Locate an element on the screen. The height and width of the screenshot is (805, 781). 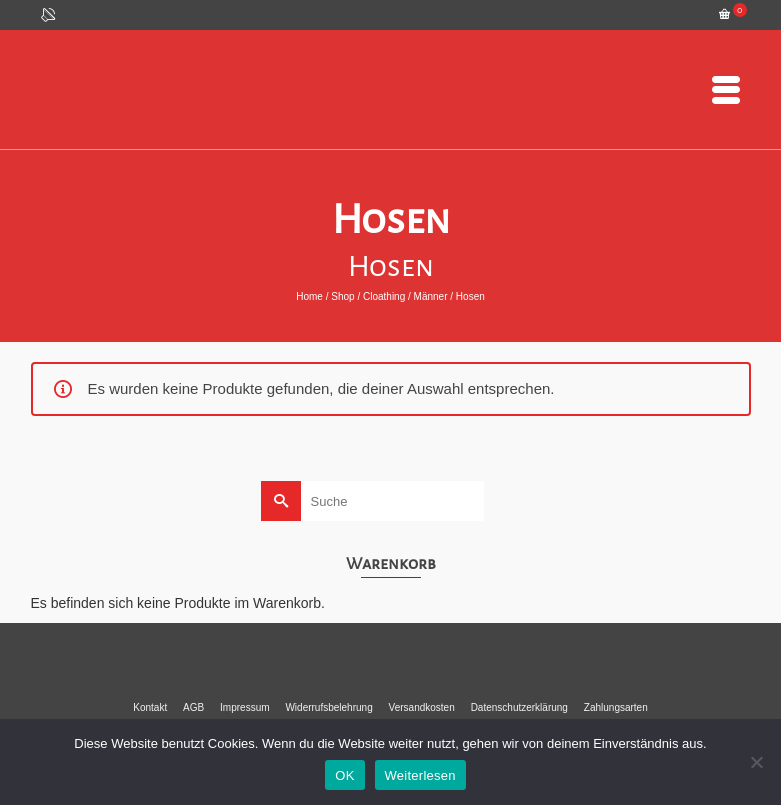
Weiterlesen is located at coordinates (420, 775).